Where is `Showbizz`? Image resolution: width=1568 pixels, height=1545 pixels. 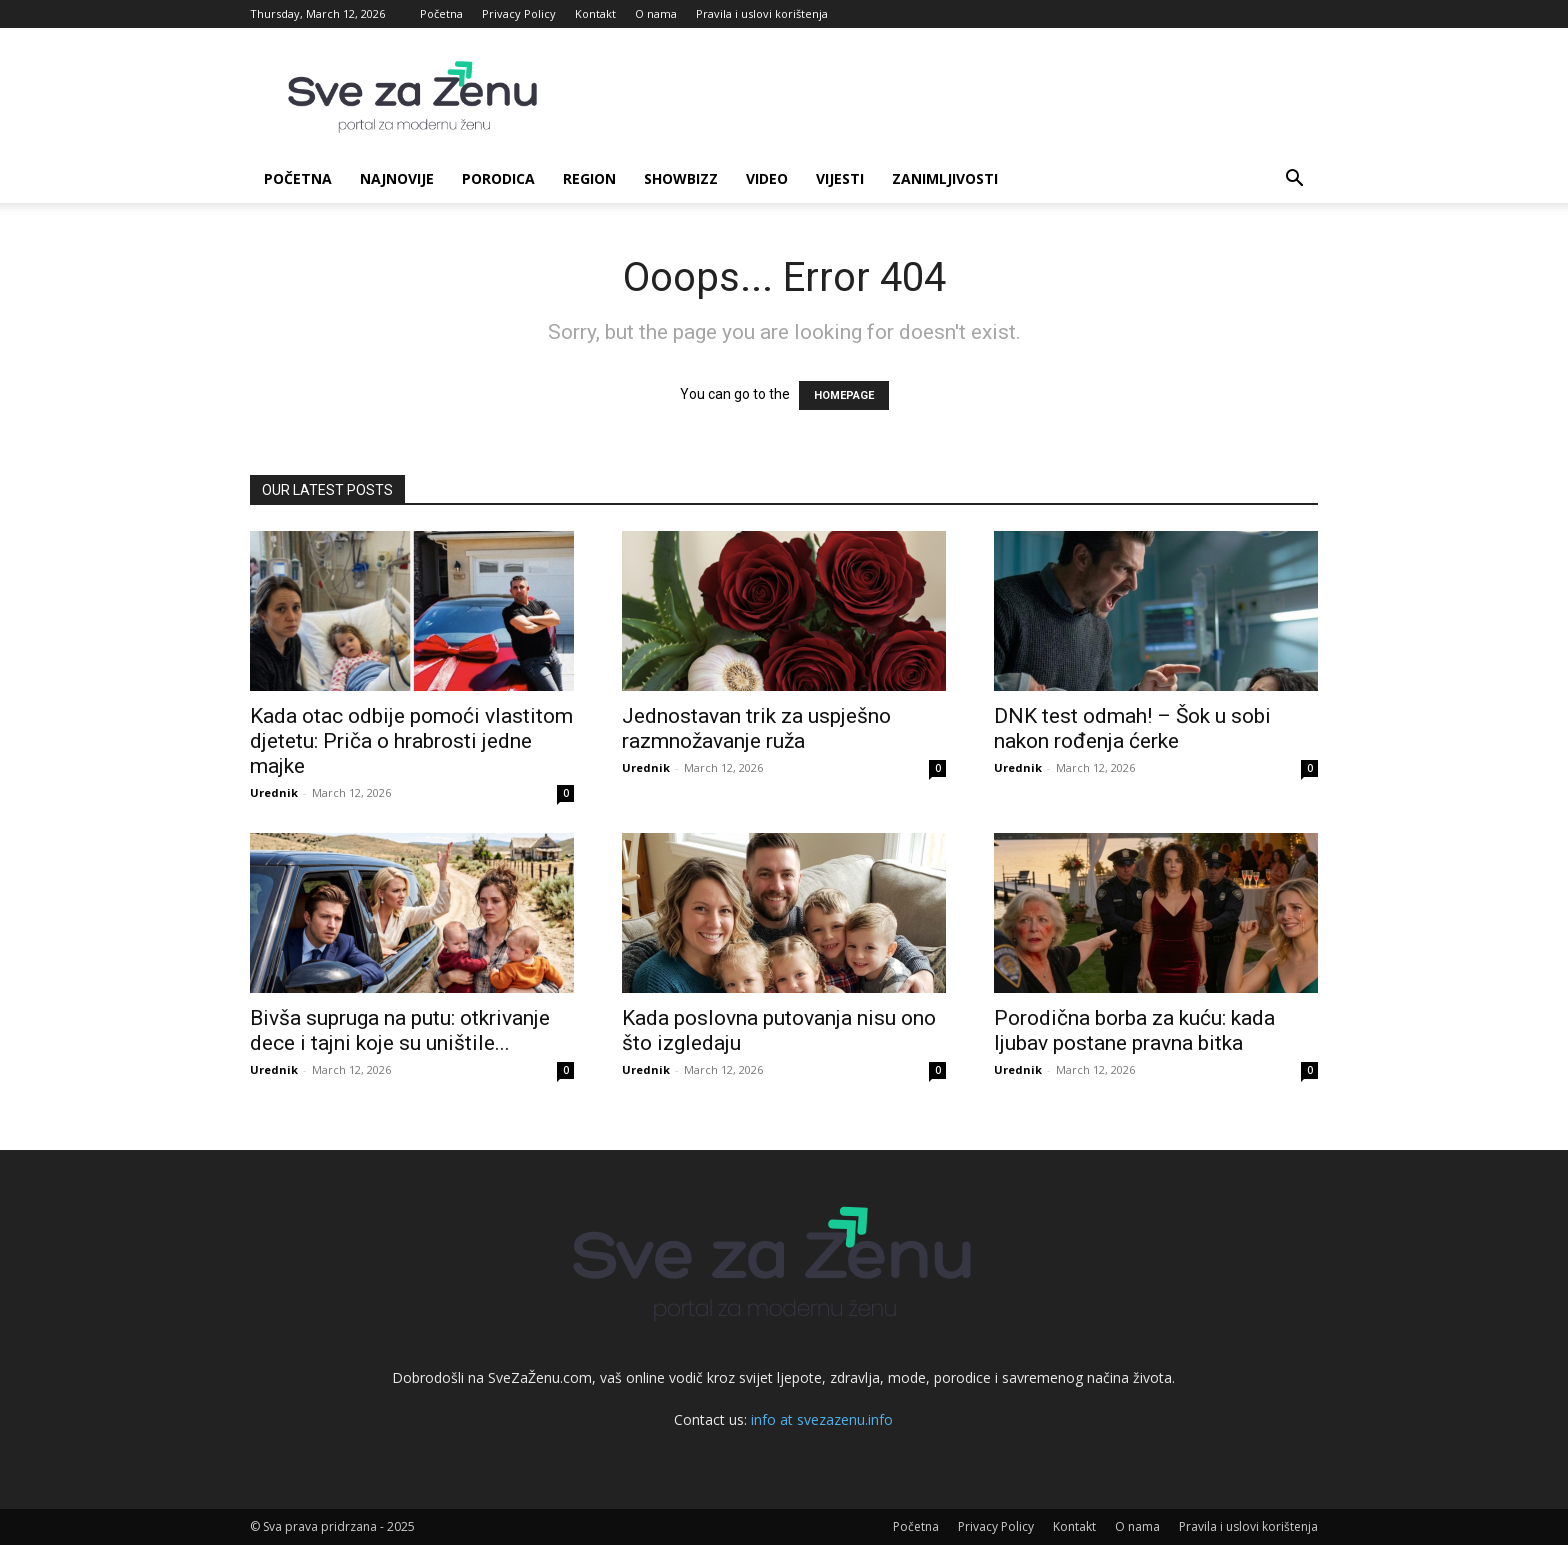 Showbizz is located at coordinates (681, 178).